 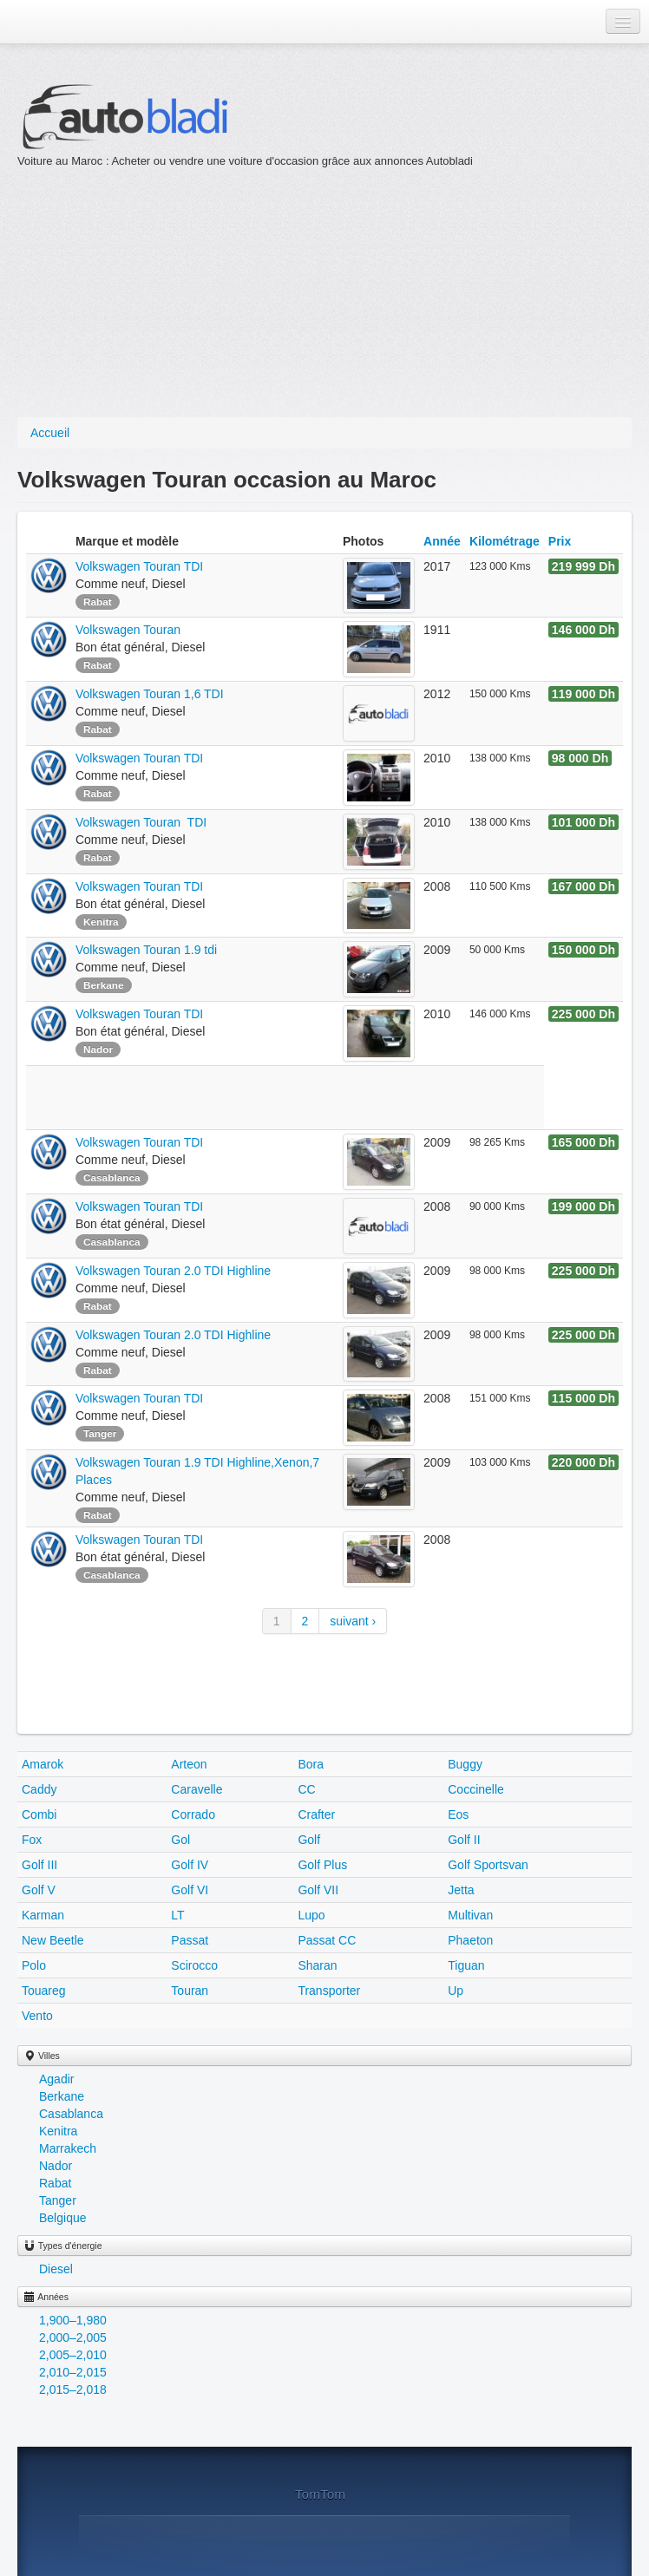 I want to click on Golf VII, so click(x=318, y=1890).